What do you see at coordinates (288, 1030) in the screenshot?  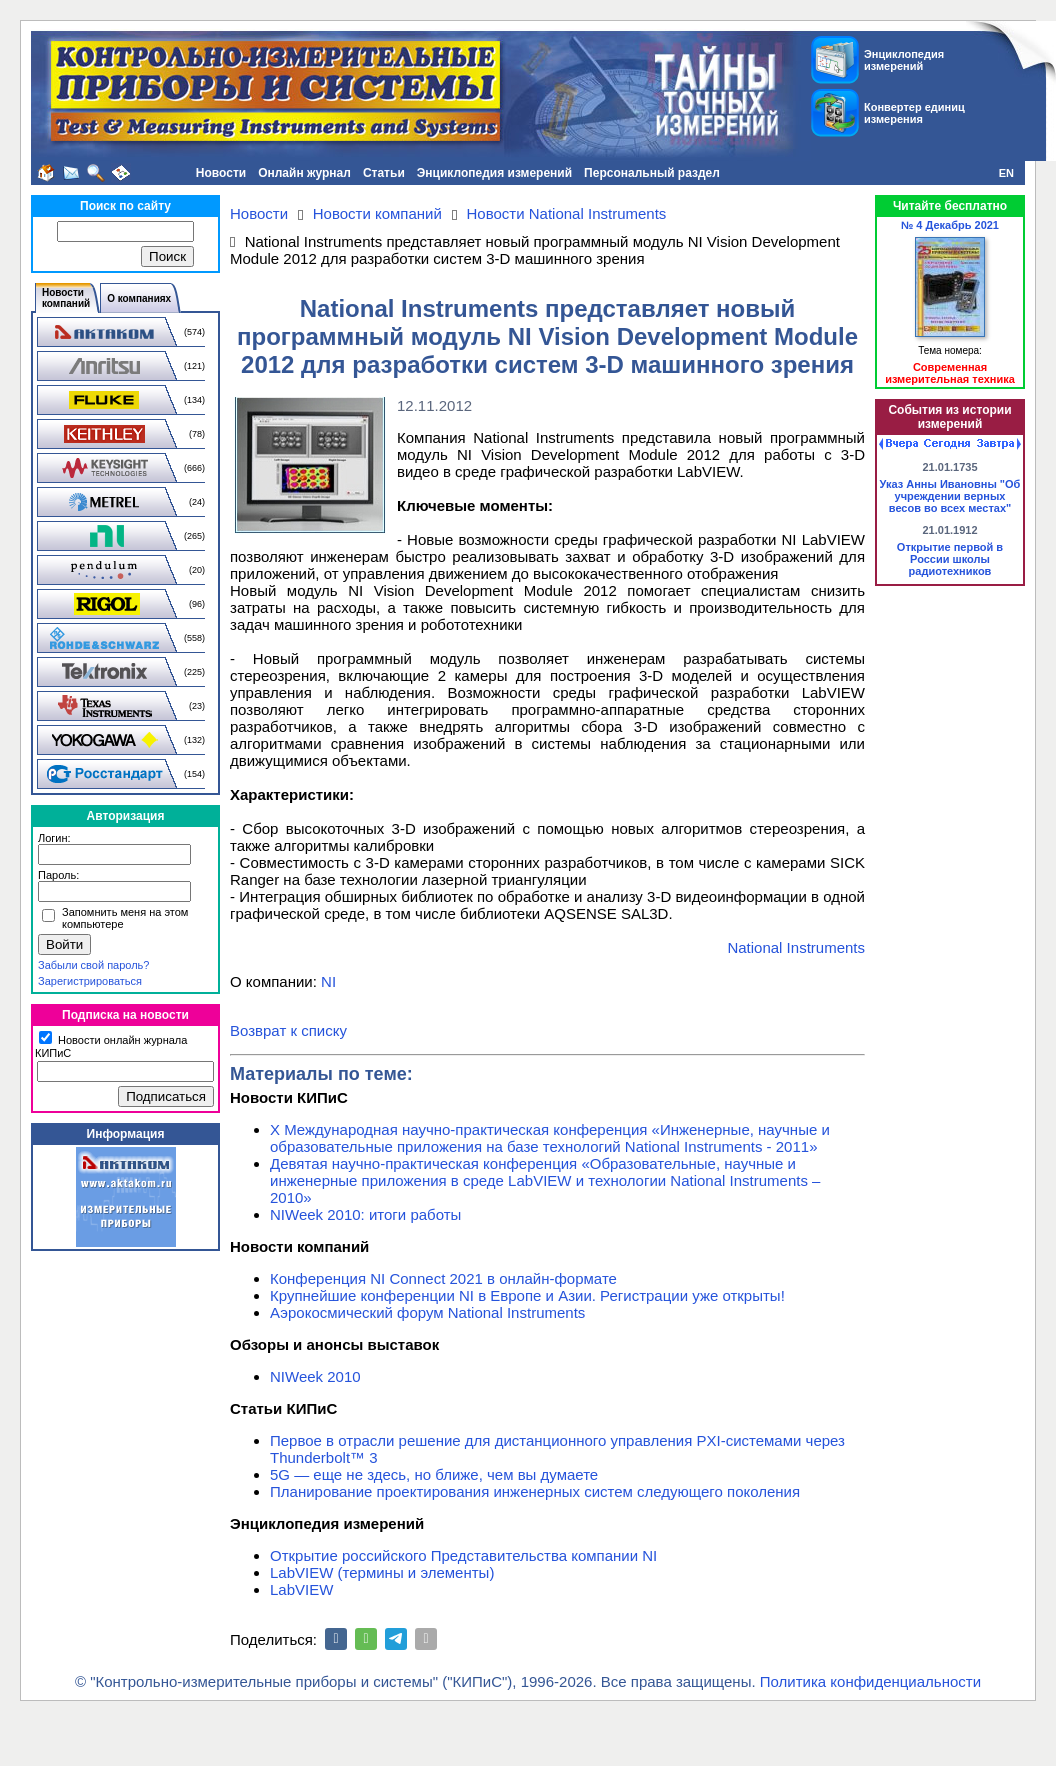 I see `Возврат к списку` at bounding box center [288, 1030].